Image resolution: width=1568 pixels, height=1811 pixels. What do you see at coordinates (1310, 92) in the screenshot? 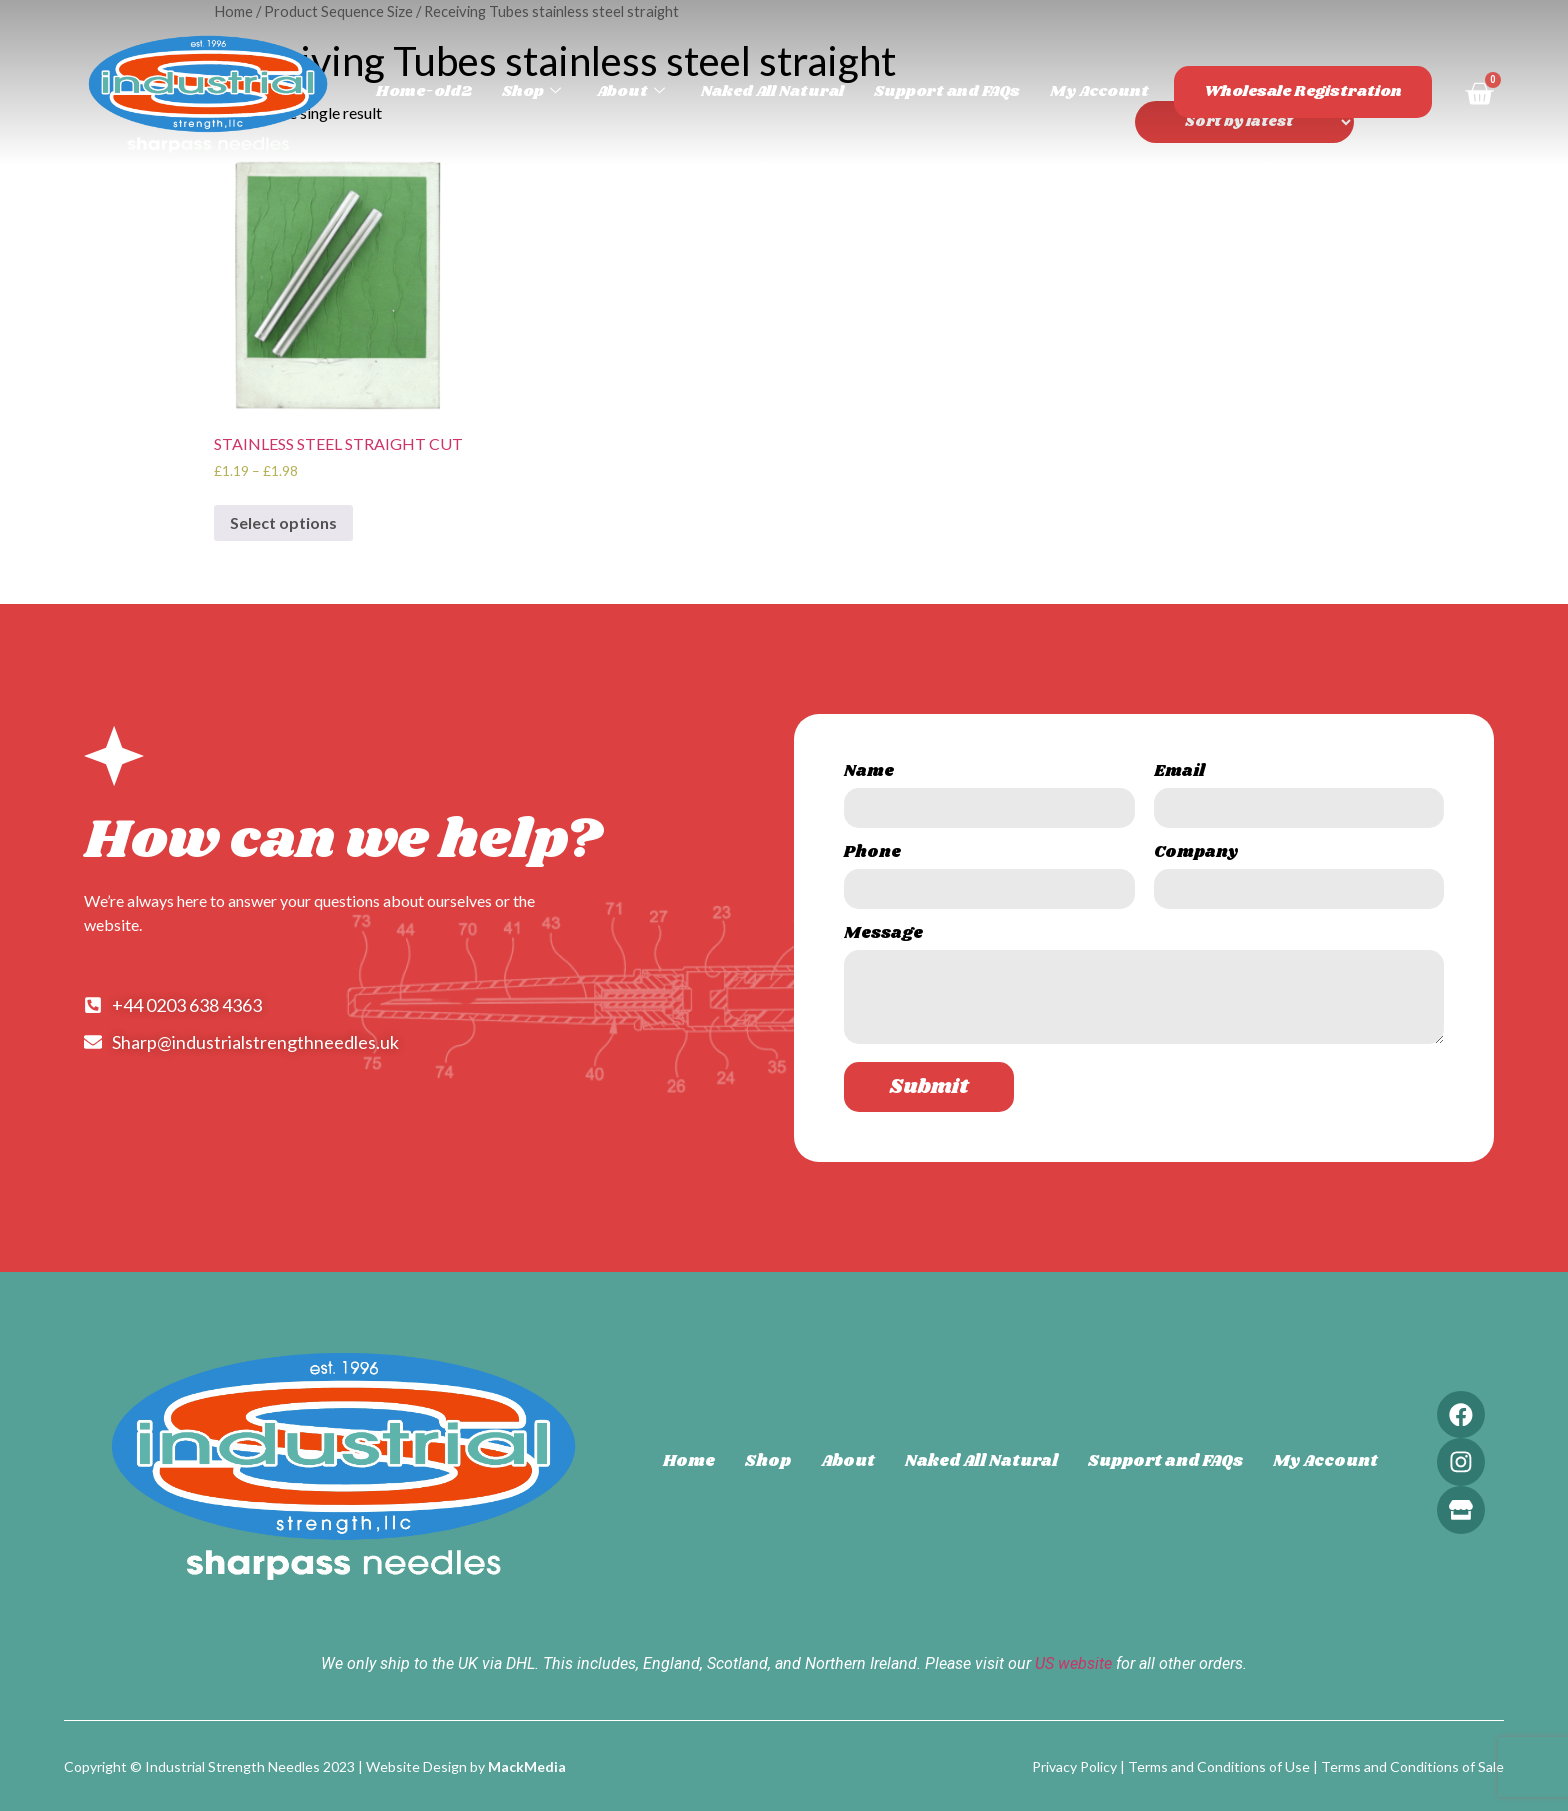
I see `Wholesale Registration` at bounding box center [1310, 92].